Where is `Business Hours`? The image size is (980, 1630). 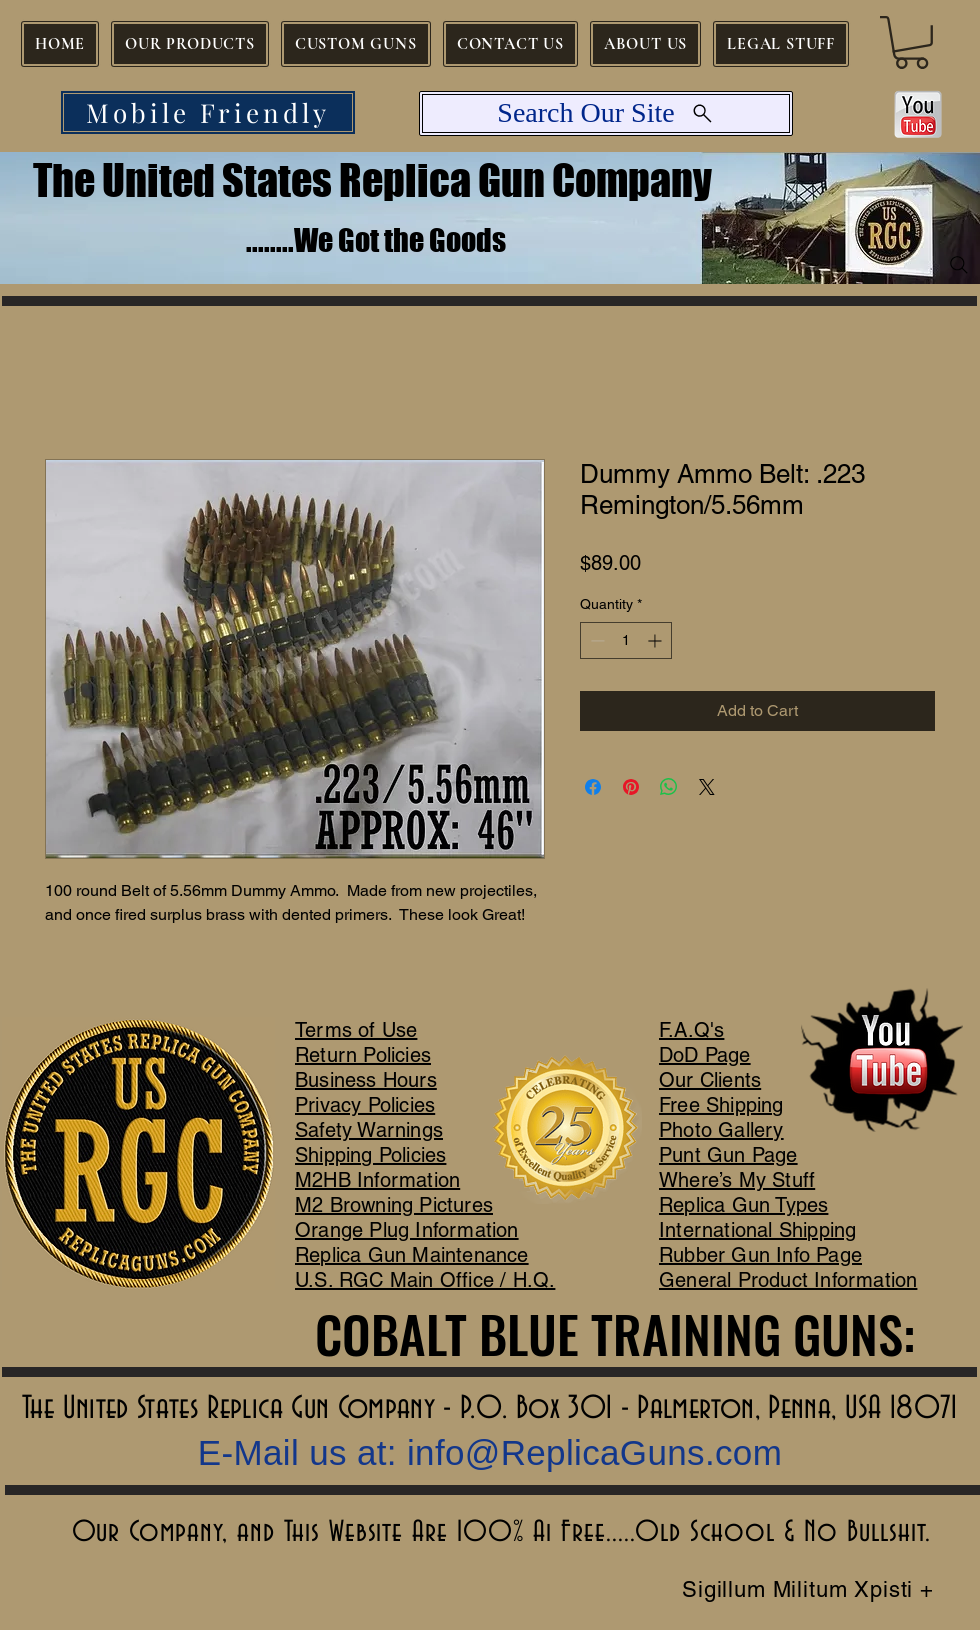
Business Hours is located at coordinates (366, 1080).